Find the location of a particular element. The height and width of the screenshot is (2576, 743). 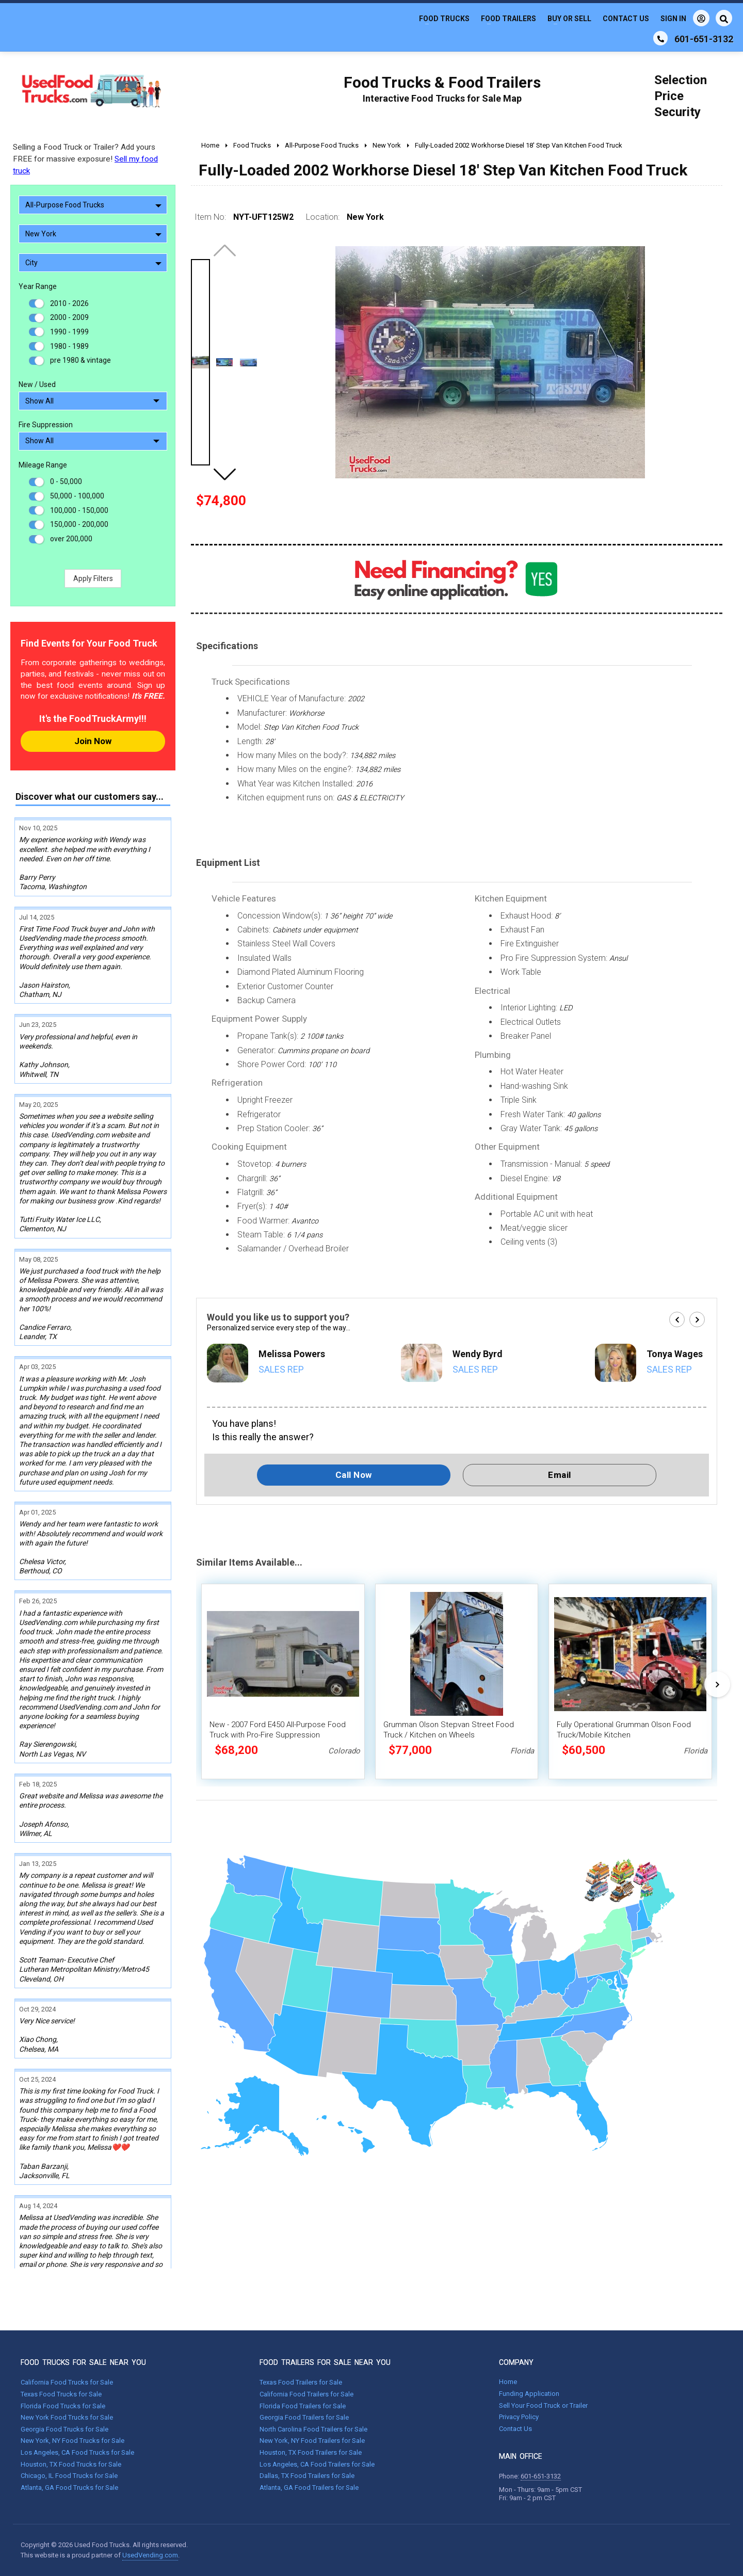

Privacy Policy is located at coordinates (519, 2417).